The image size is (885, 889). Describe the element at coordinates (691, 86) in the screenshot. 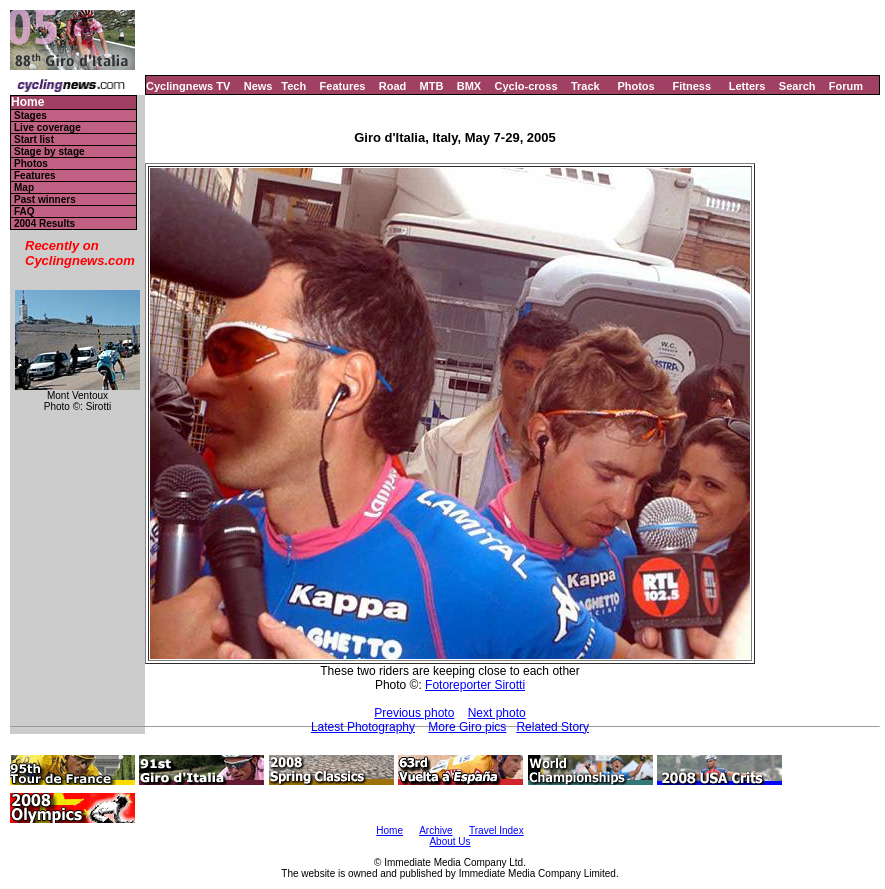

I see `Fitness` at that location.